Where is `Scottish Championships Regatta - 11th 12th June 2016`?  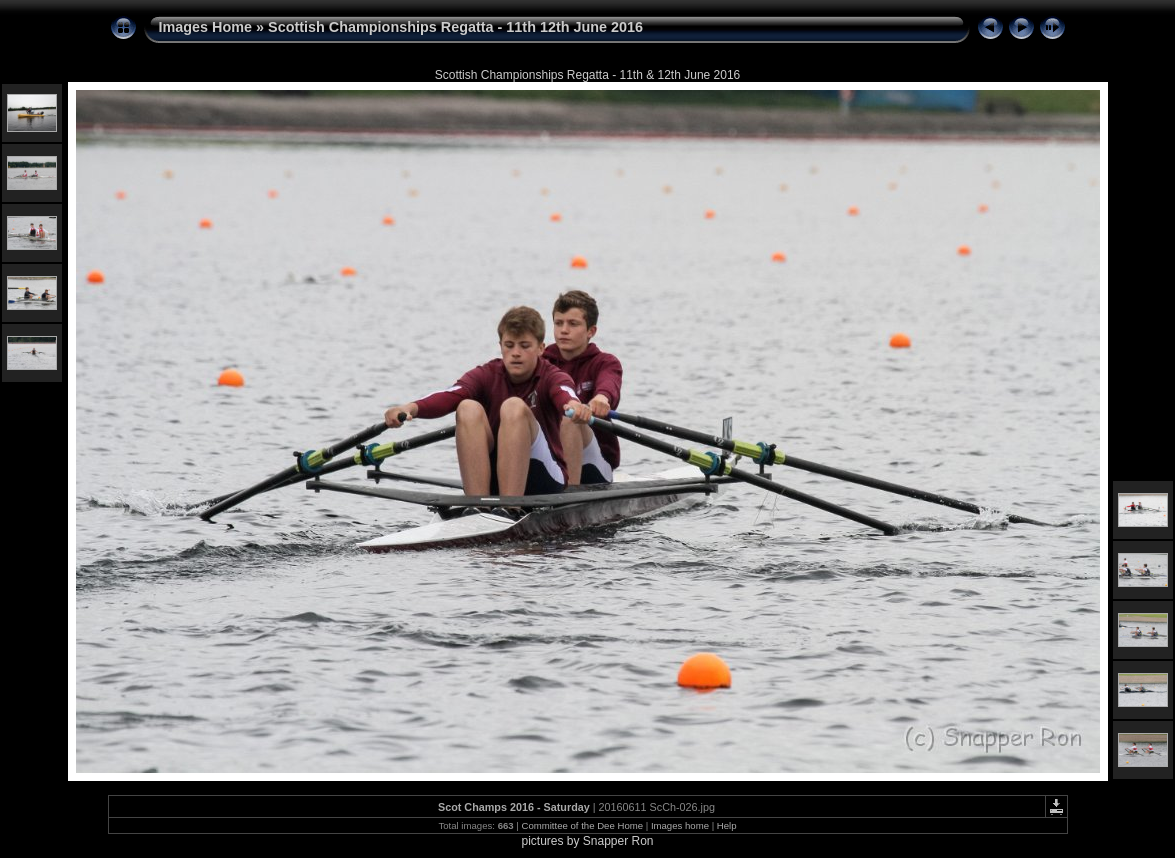
Scottish Championships Regatta - 11th 12th June 2016 is located at coordinates (455, 27).